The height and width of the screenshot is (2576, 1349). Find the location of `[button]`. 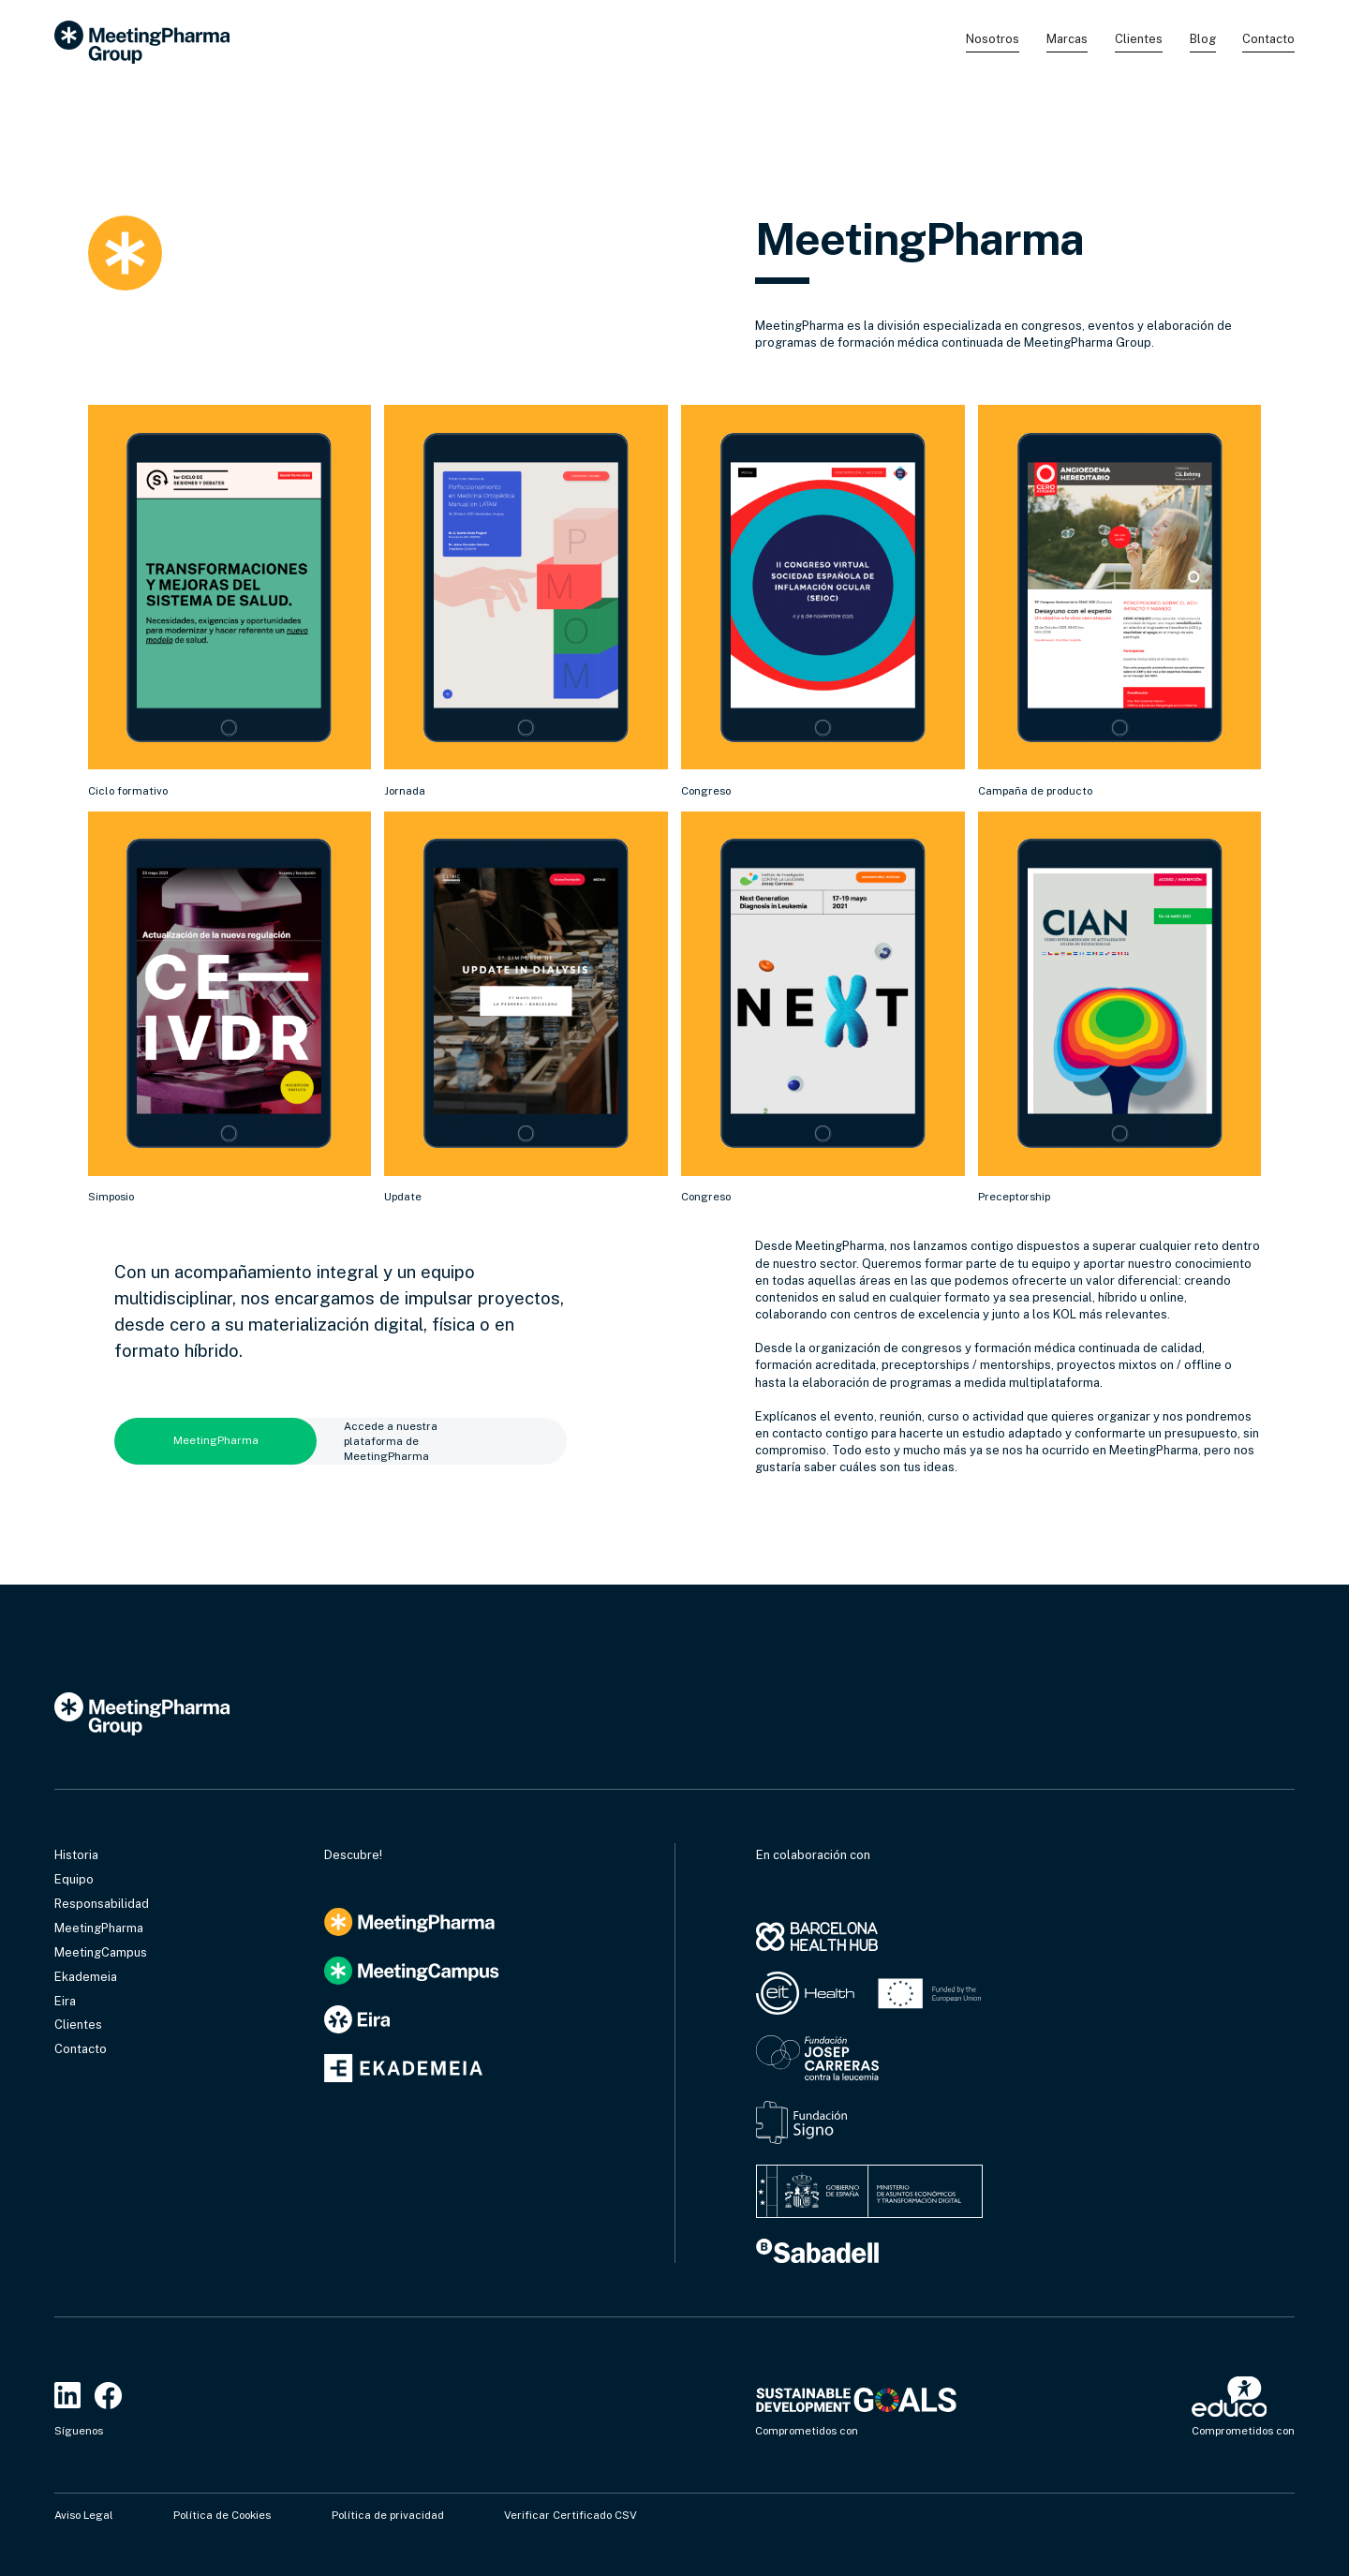

[button] is located at coordinates (992, 41).